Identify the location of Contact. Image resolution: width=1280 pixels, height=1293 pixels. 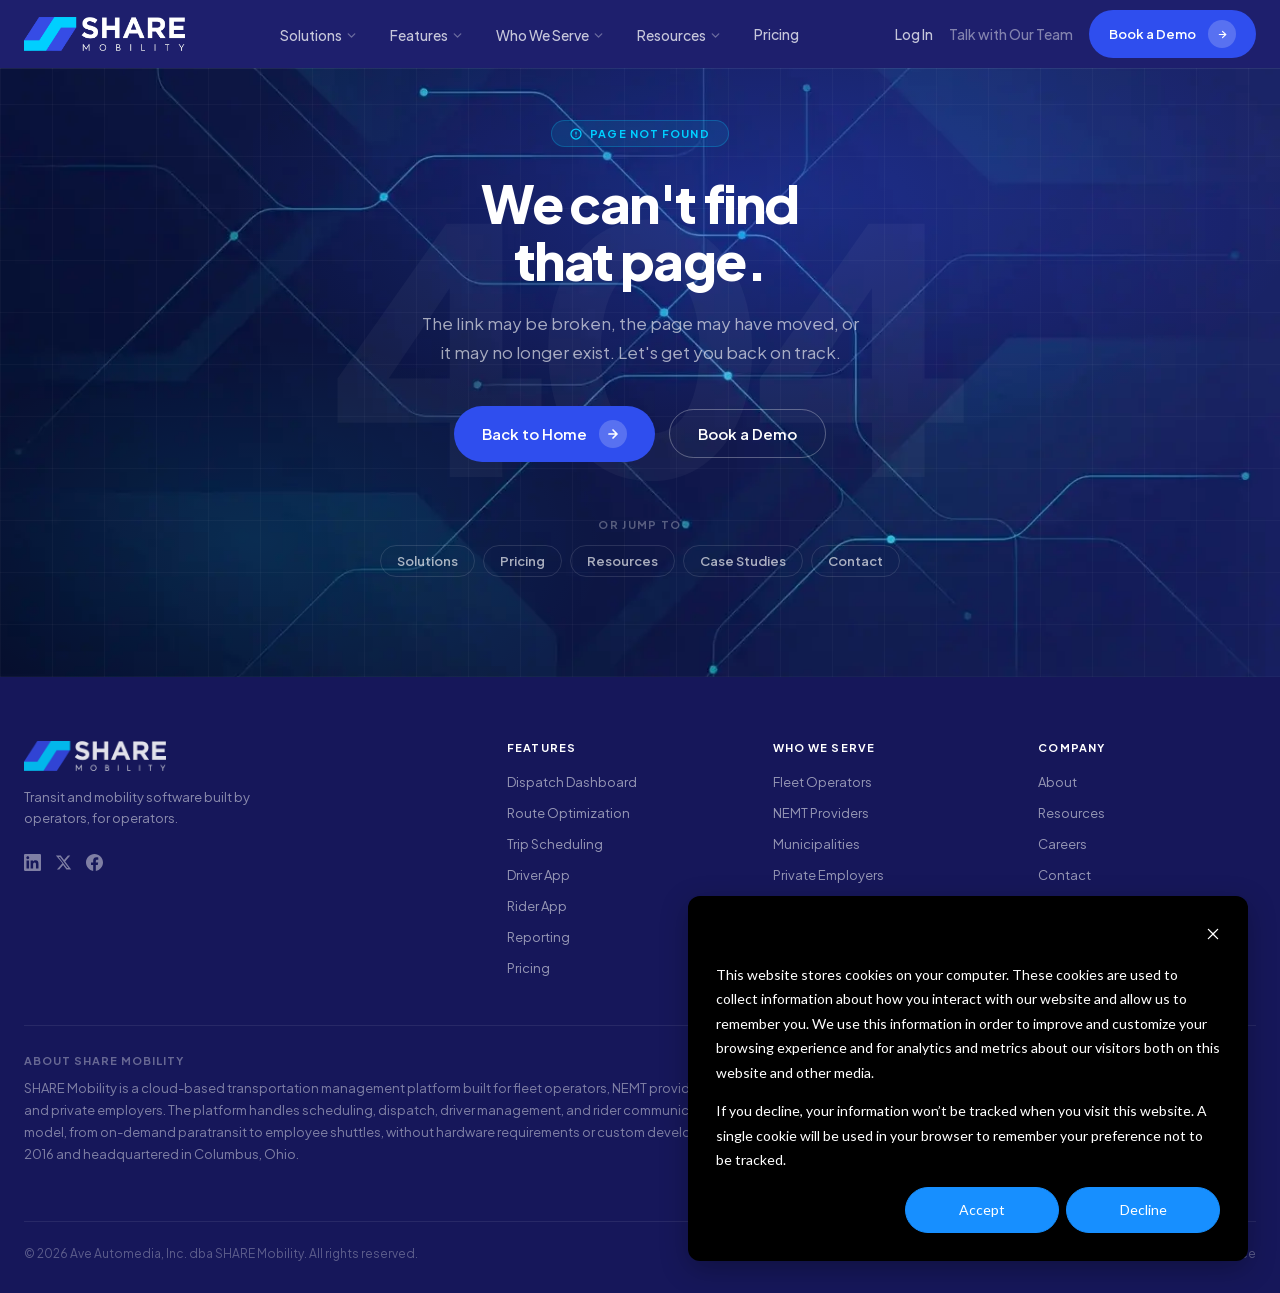
(855, 561).